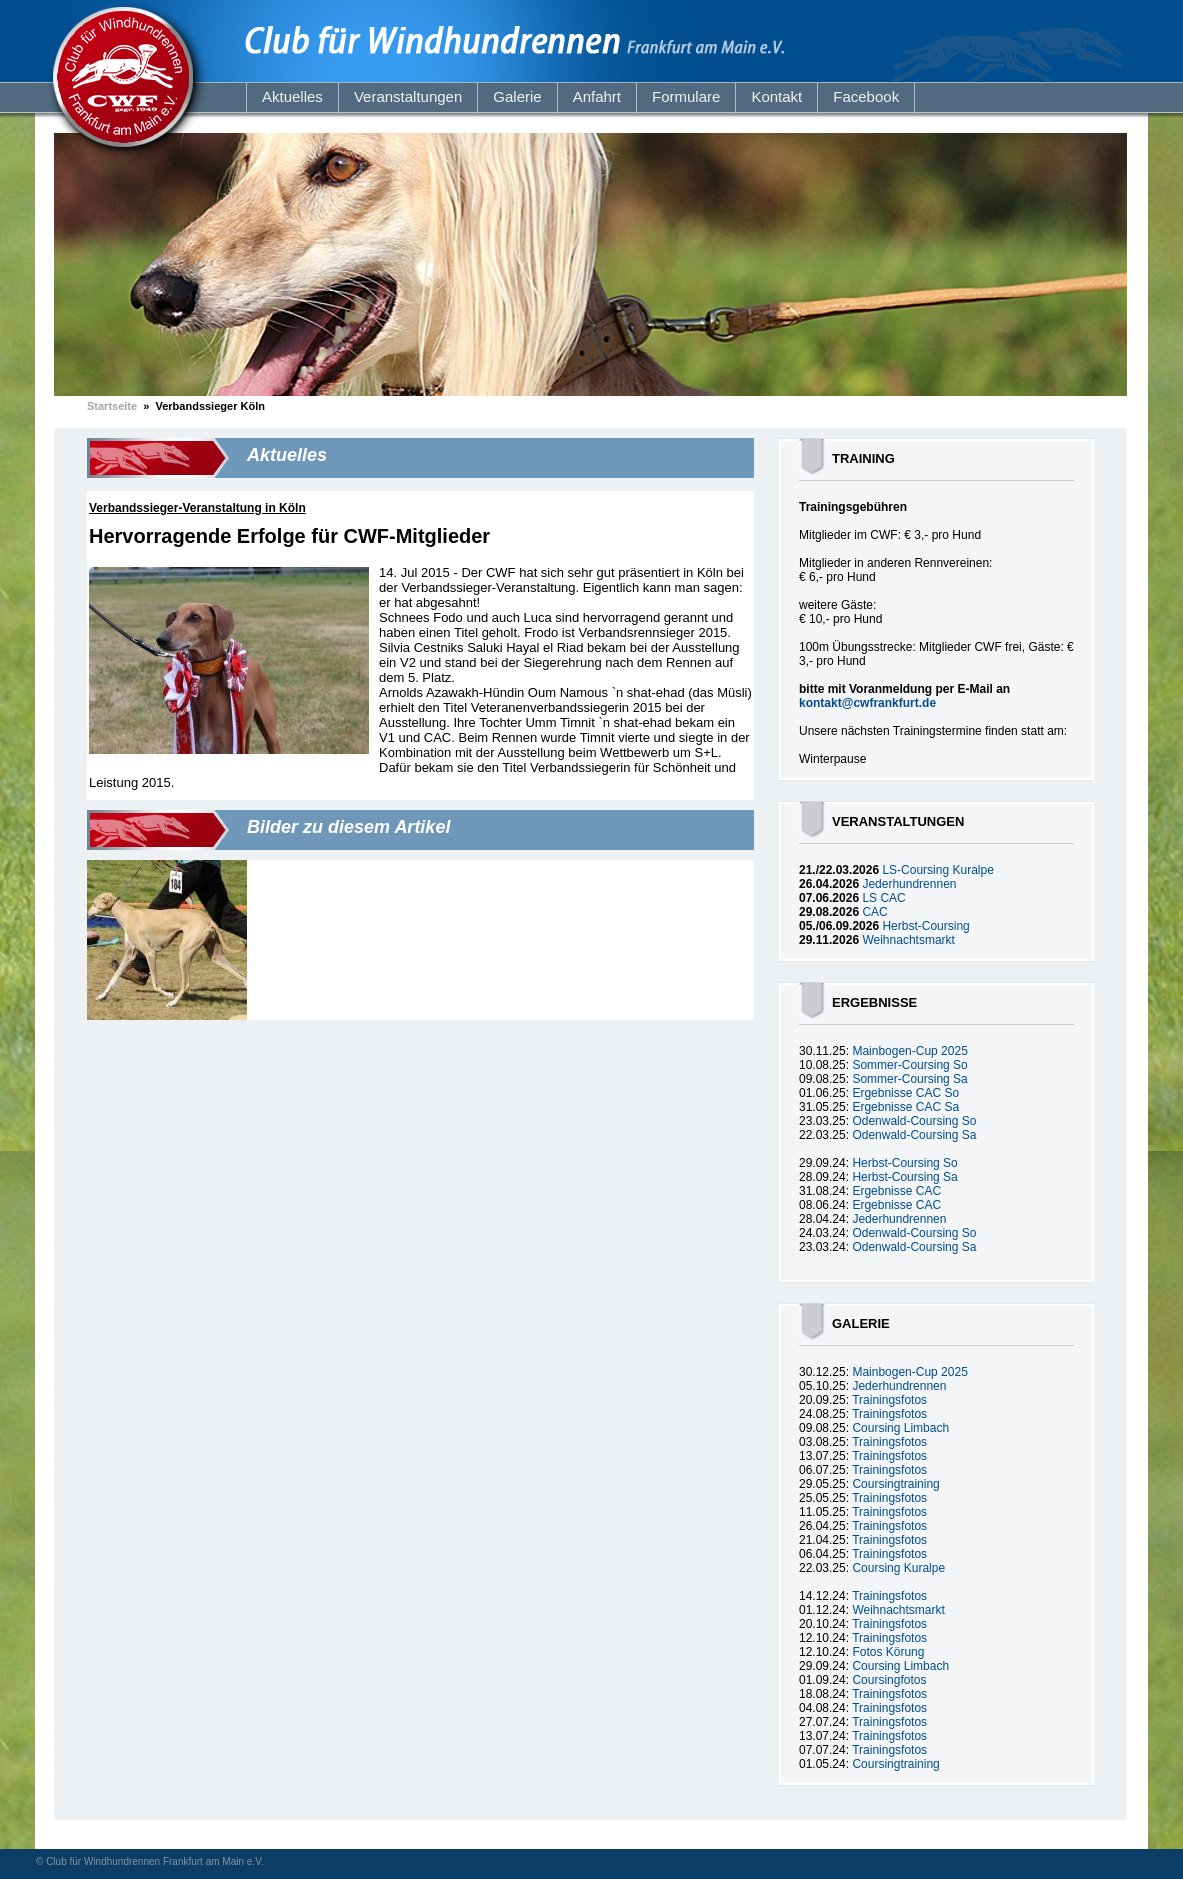 The height and width of the screenshot is (1879, 1183). Describe the element at coordinates (517, 96) in the screenshot. I see `Galerie` at that location.